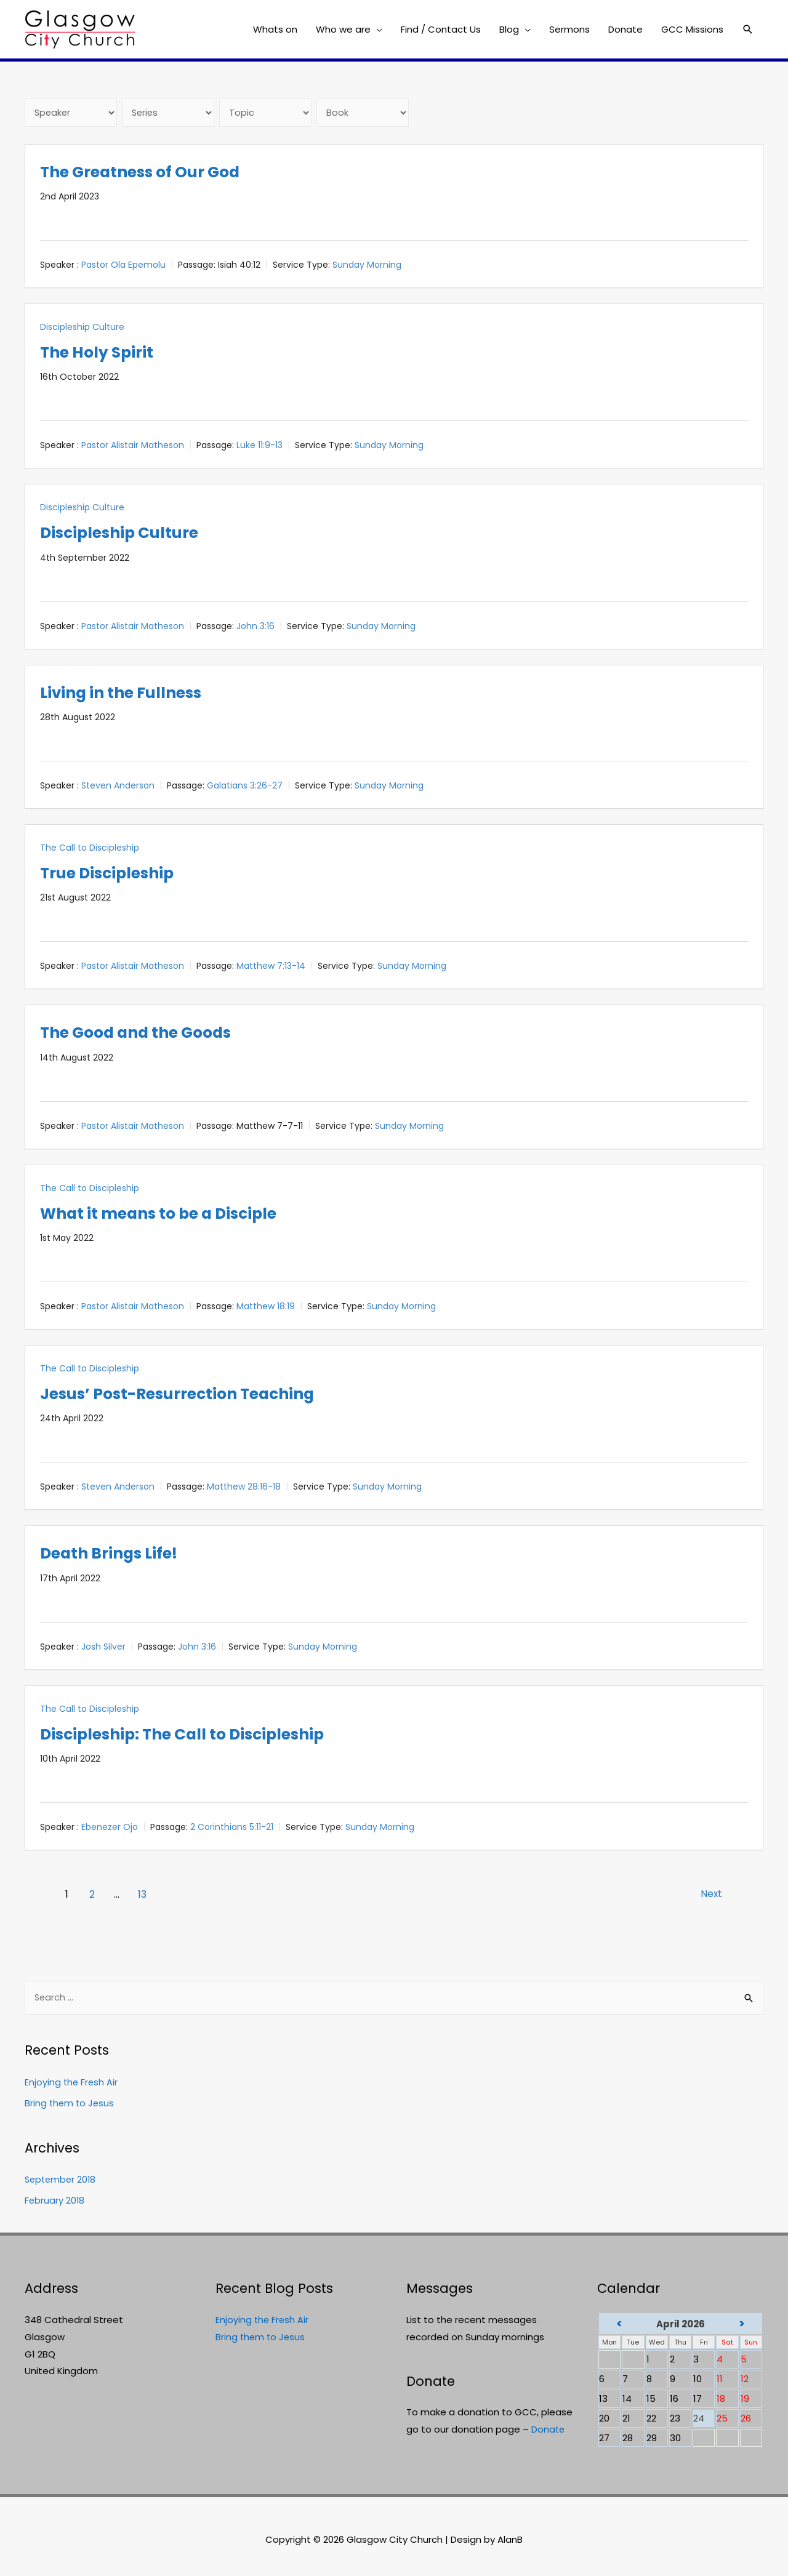  Describe the element at coordinates (104, 353) in the screenshot. I see `The Holy Spirit` at that location.